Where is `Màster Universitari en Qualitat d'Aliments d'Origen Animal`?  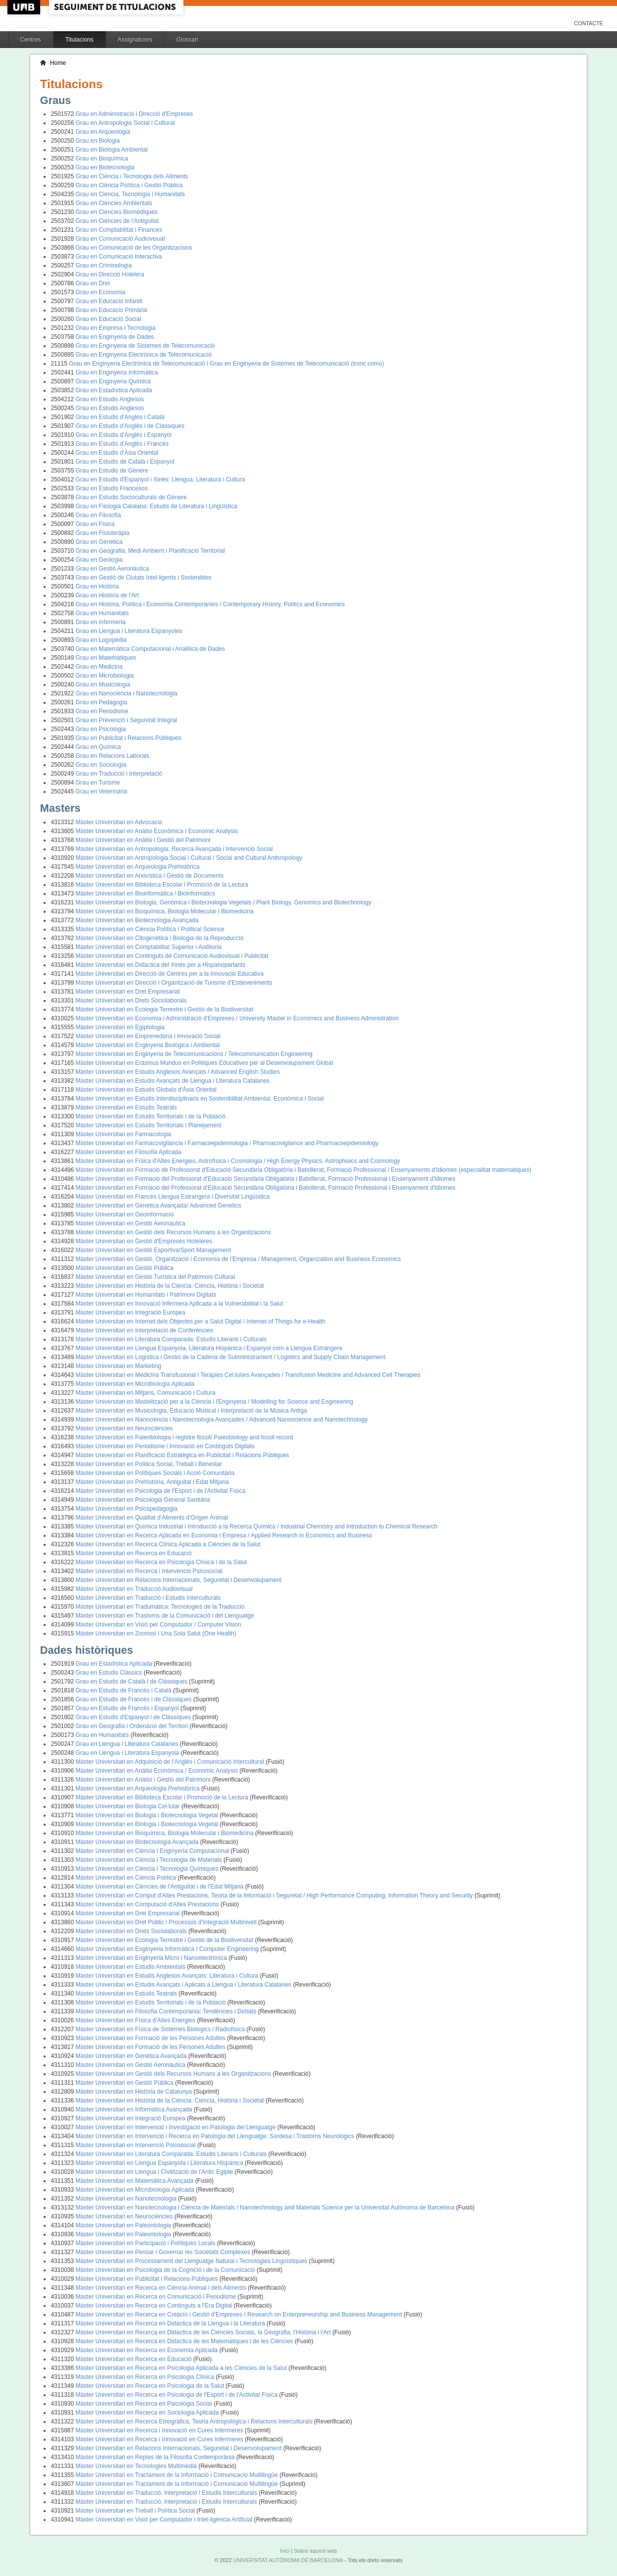
Màster Universitari en Qualitat d'Aliments d'Origen Animal is located at coordinates (152, 1517).